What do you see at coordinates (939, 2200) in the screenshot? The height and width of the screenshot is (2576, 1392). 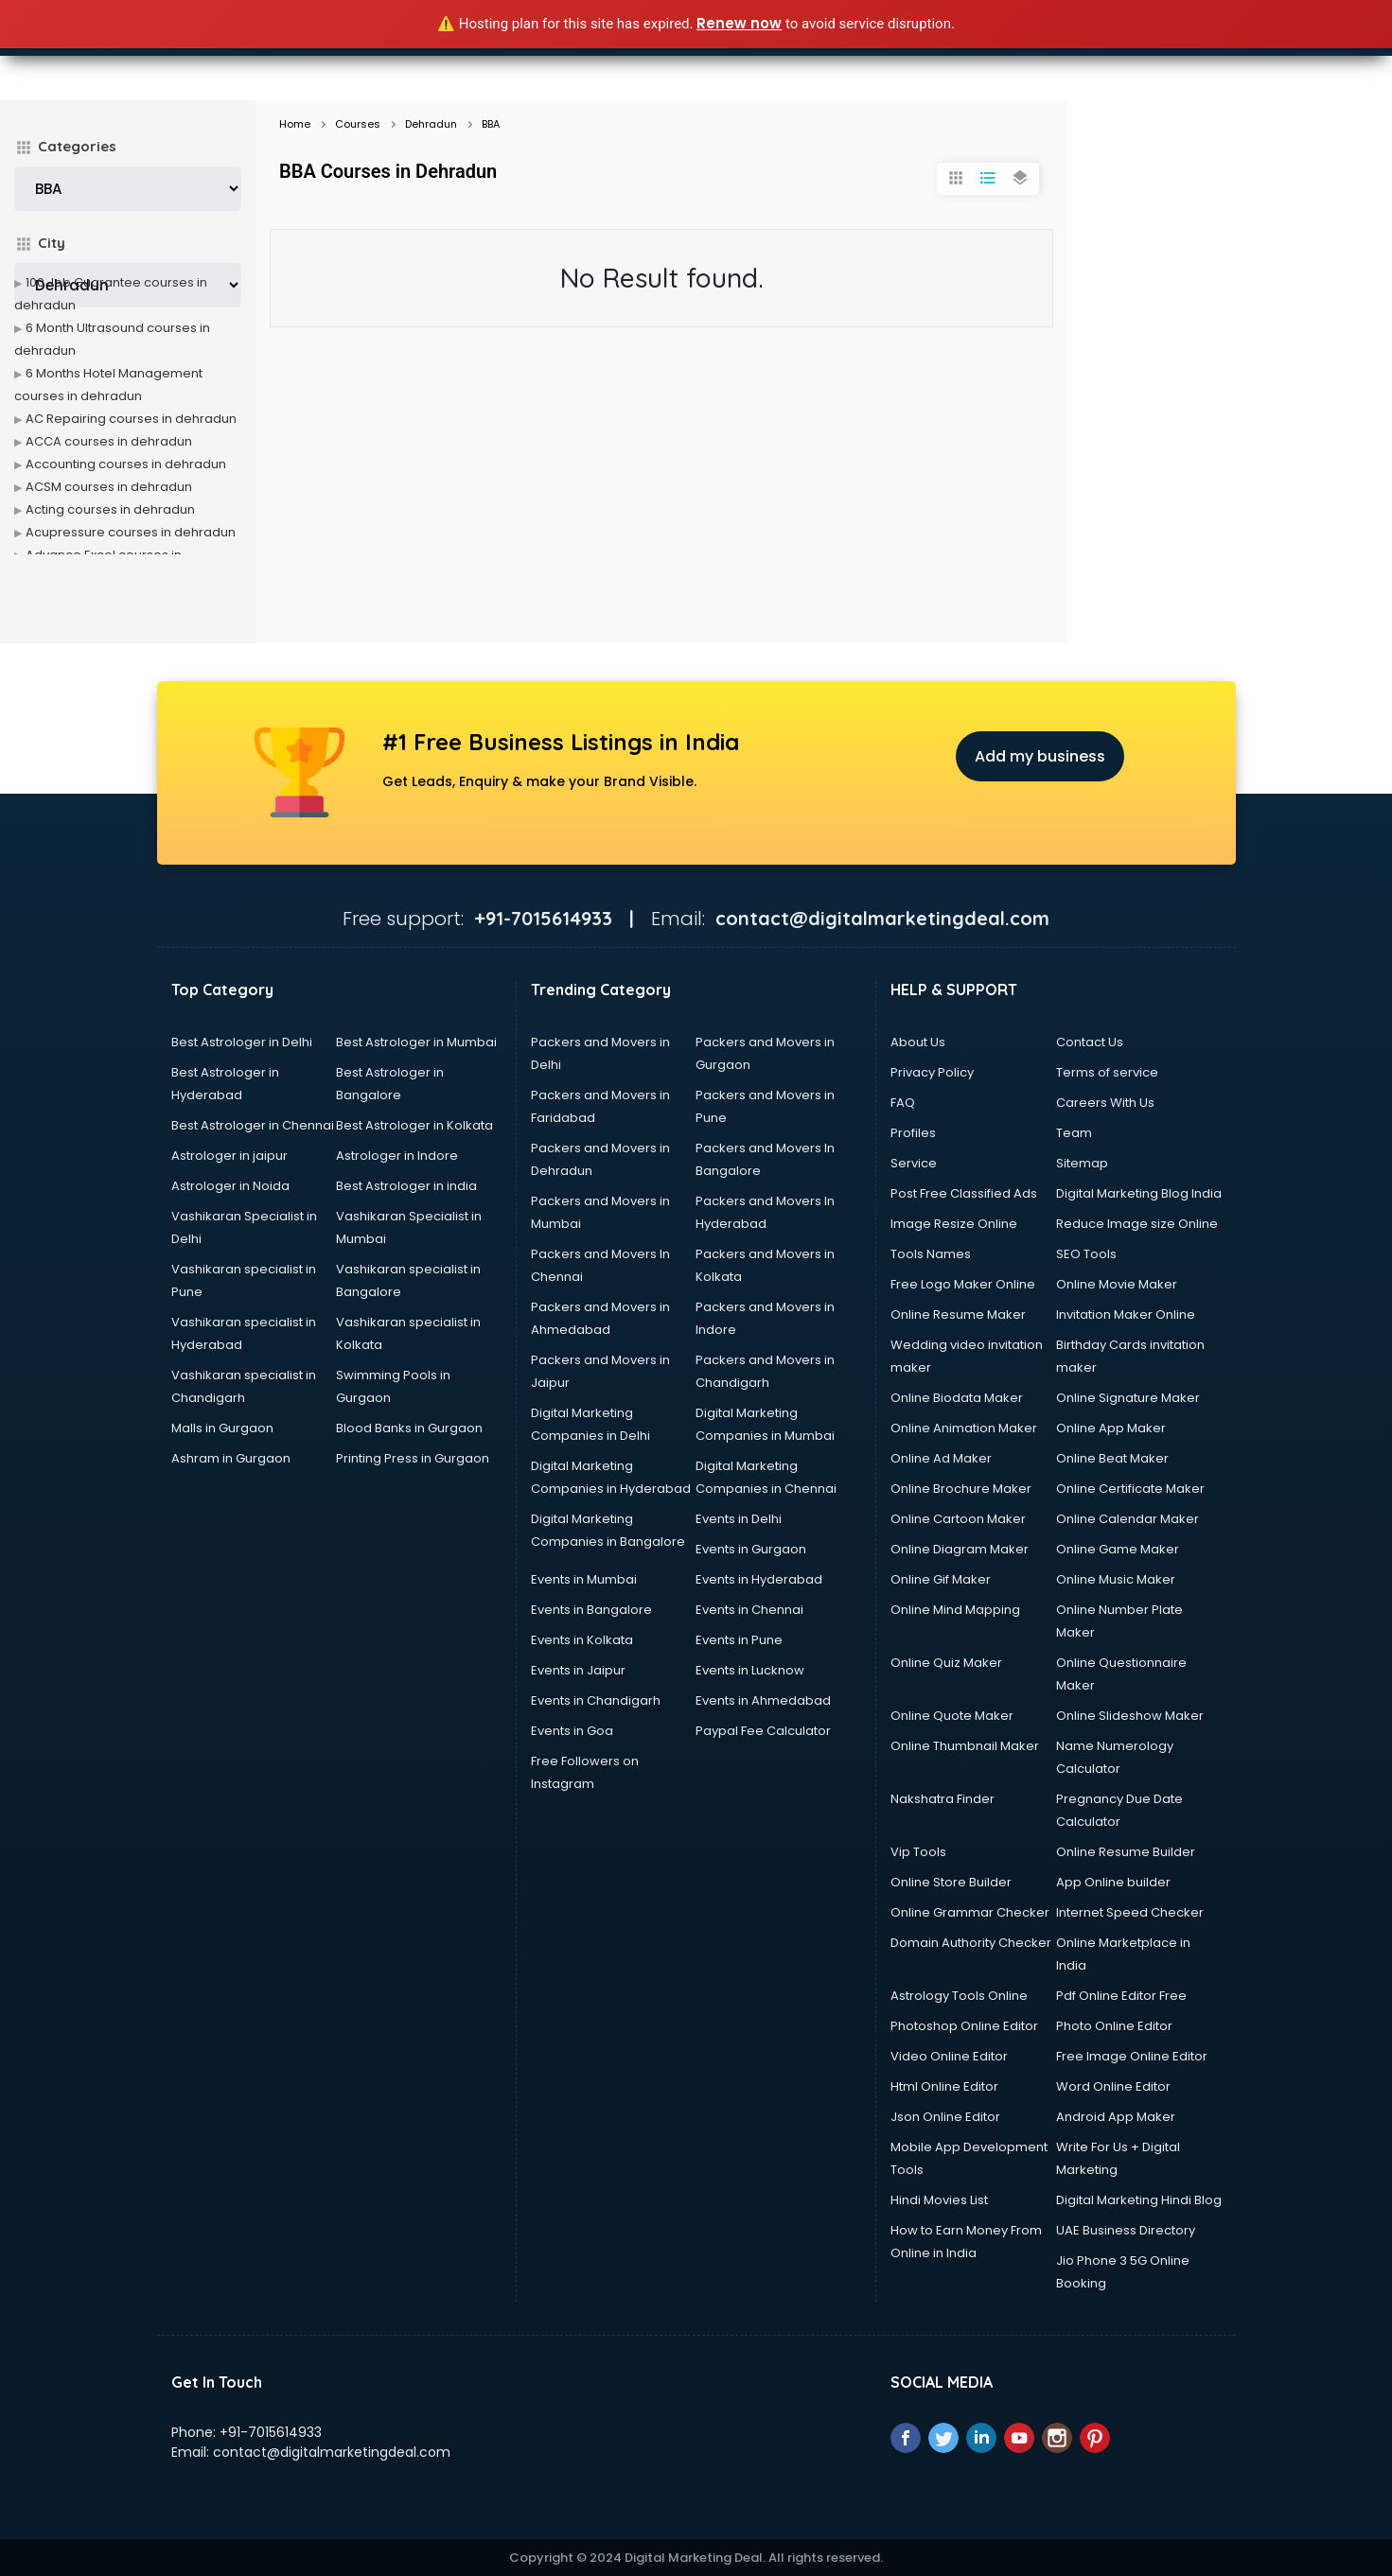 I see `Hindi Movies List` at bounding box center [939, 2200].